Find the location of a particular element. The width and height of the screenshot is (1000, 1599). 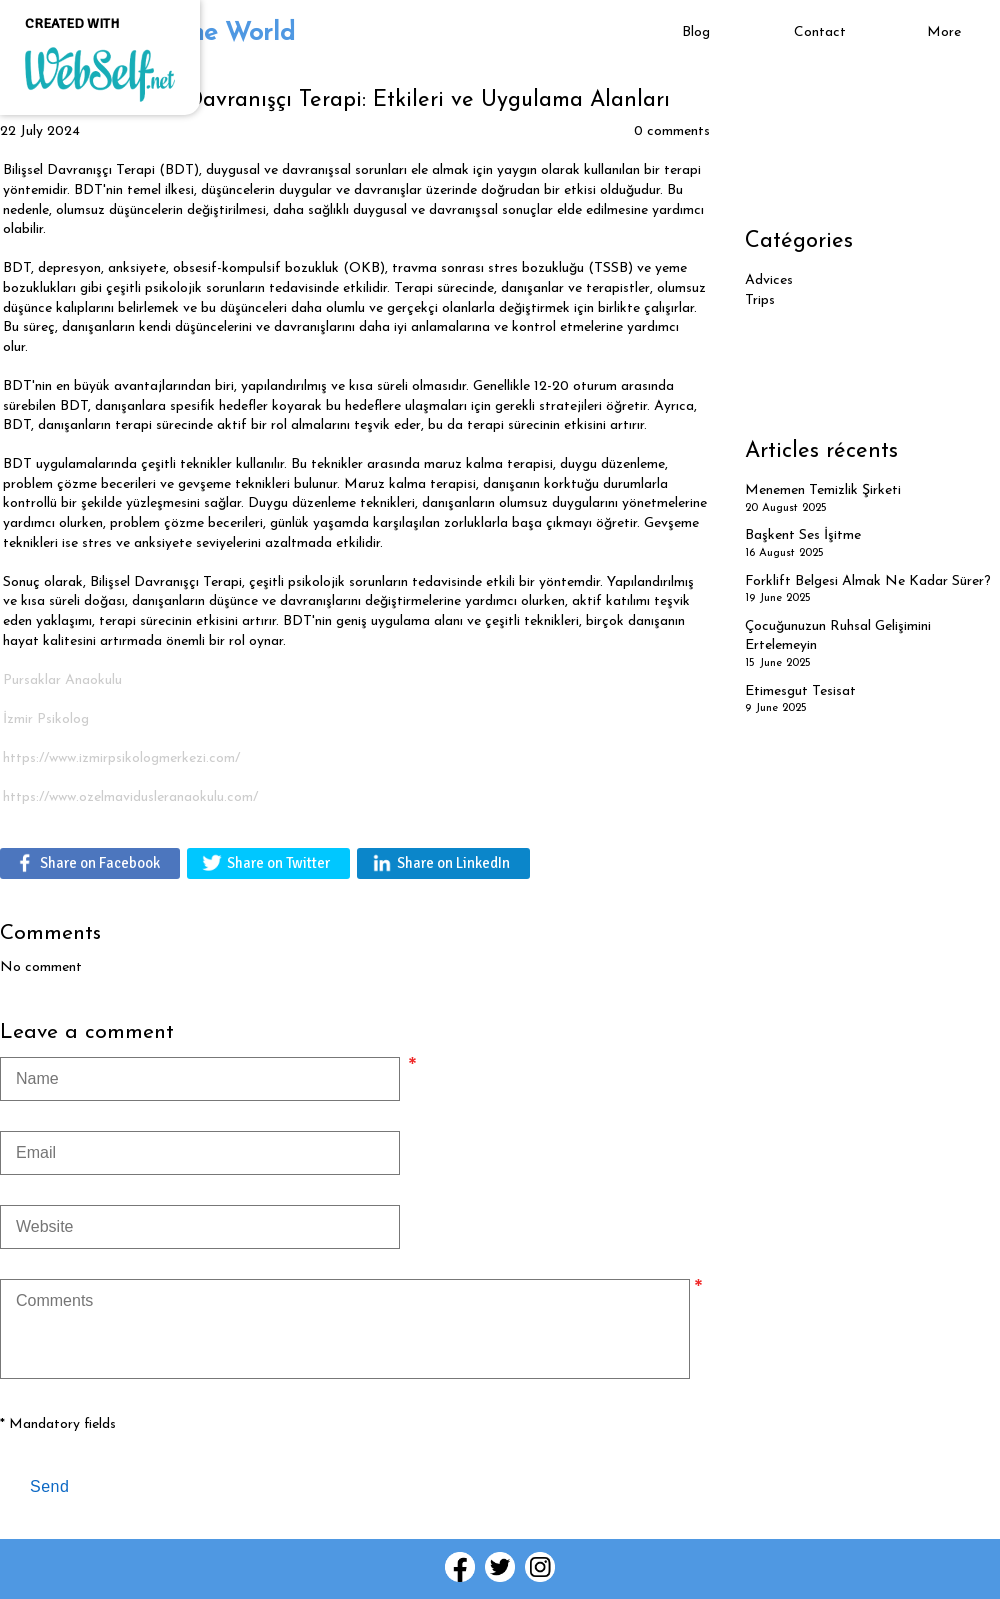

More is located at coordinates (944, 32).